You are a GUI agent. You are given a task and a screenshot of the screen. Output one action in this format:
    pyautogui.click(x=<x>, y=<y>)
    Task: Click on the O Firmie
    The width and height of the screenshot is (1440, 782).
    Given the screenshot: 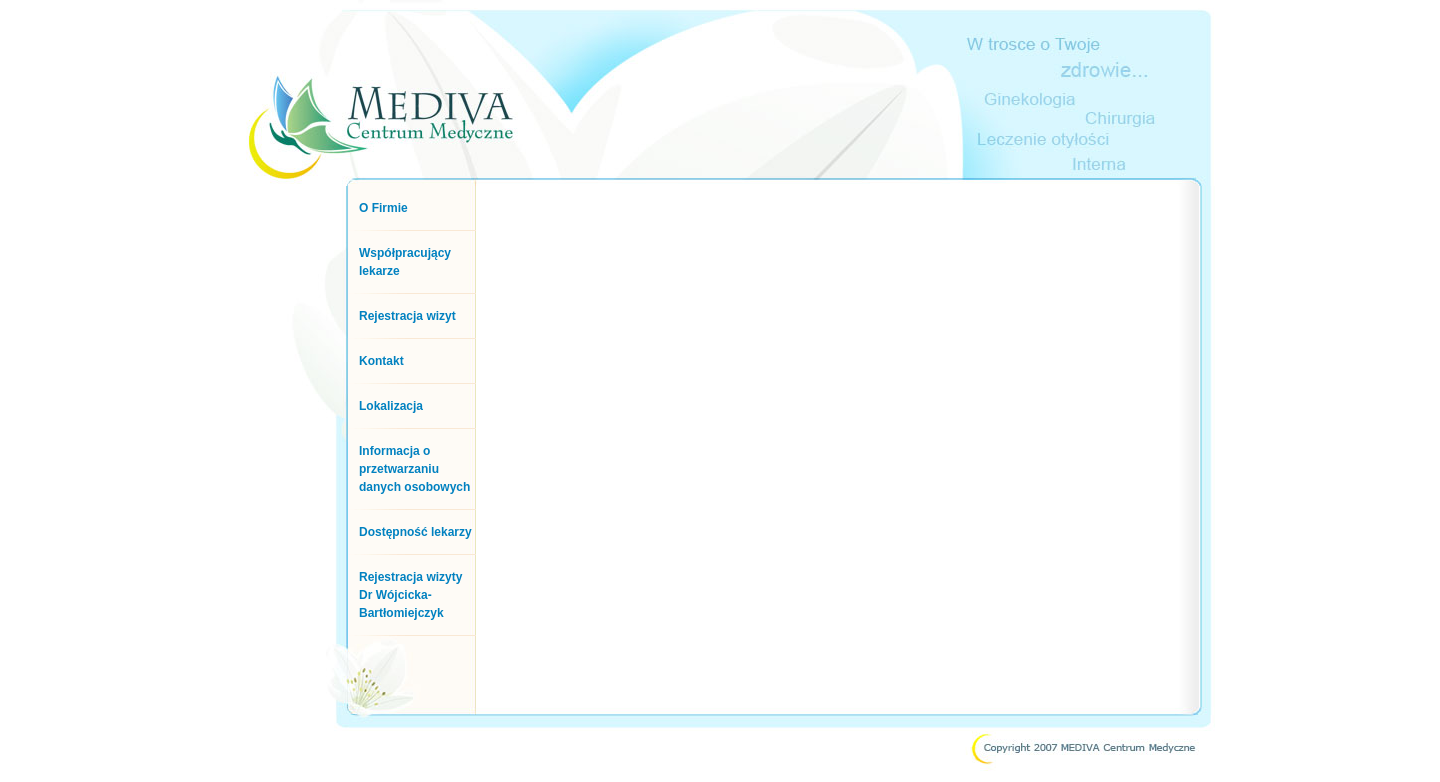 What is the action you would take?
    pyautogui.click(x=383, y=208)
    